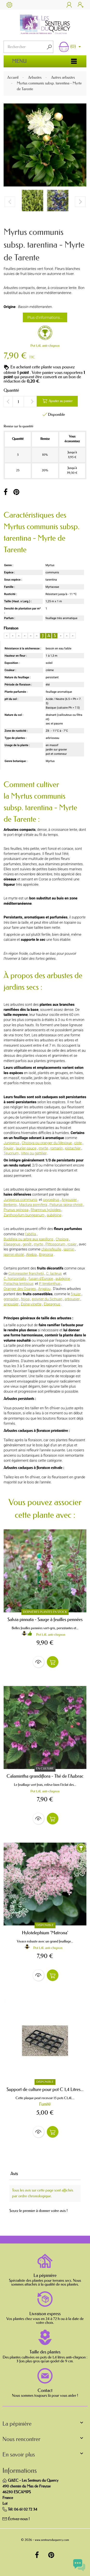  I want to click on Choisya ou oranger du Mexique, so click(47, 1143).